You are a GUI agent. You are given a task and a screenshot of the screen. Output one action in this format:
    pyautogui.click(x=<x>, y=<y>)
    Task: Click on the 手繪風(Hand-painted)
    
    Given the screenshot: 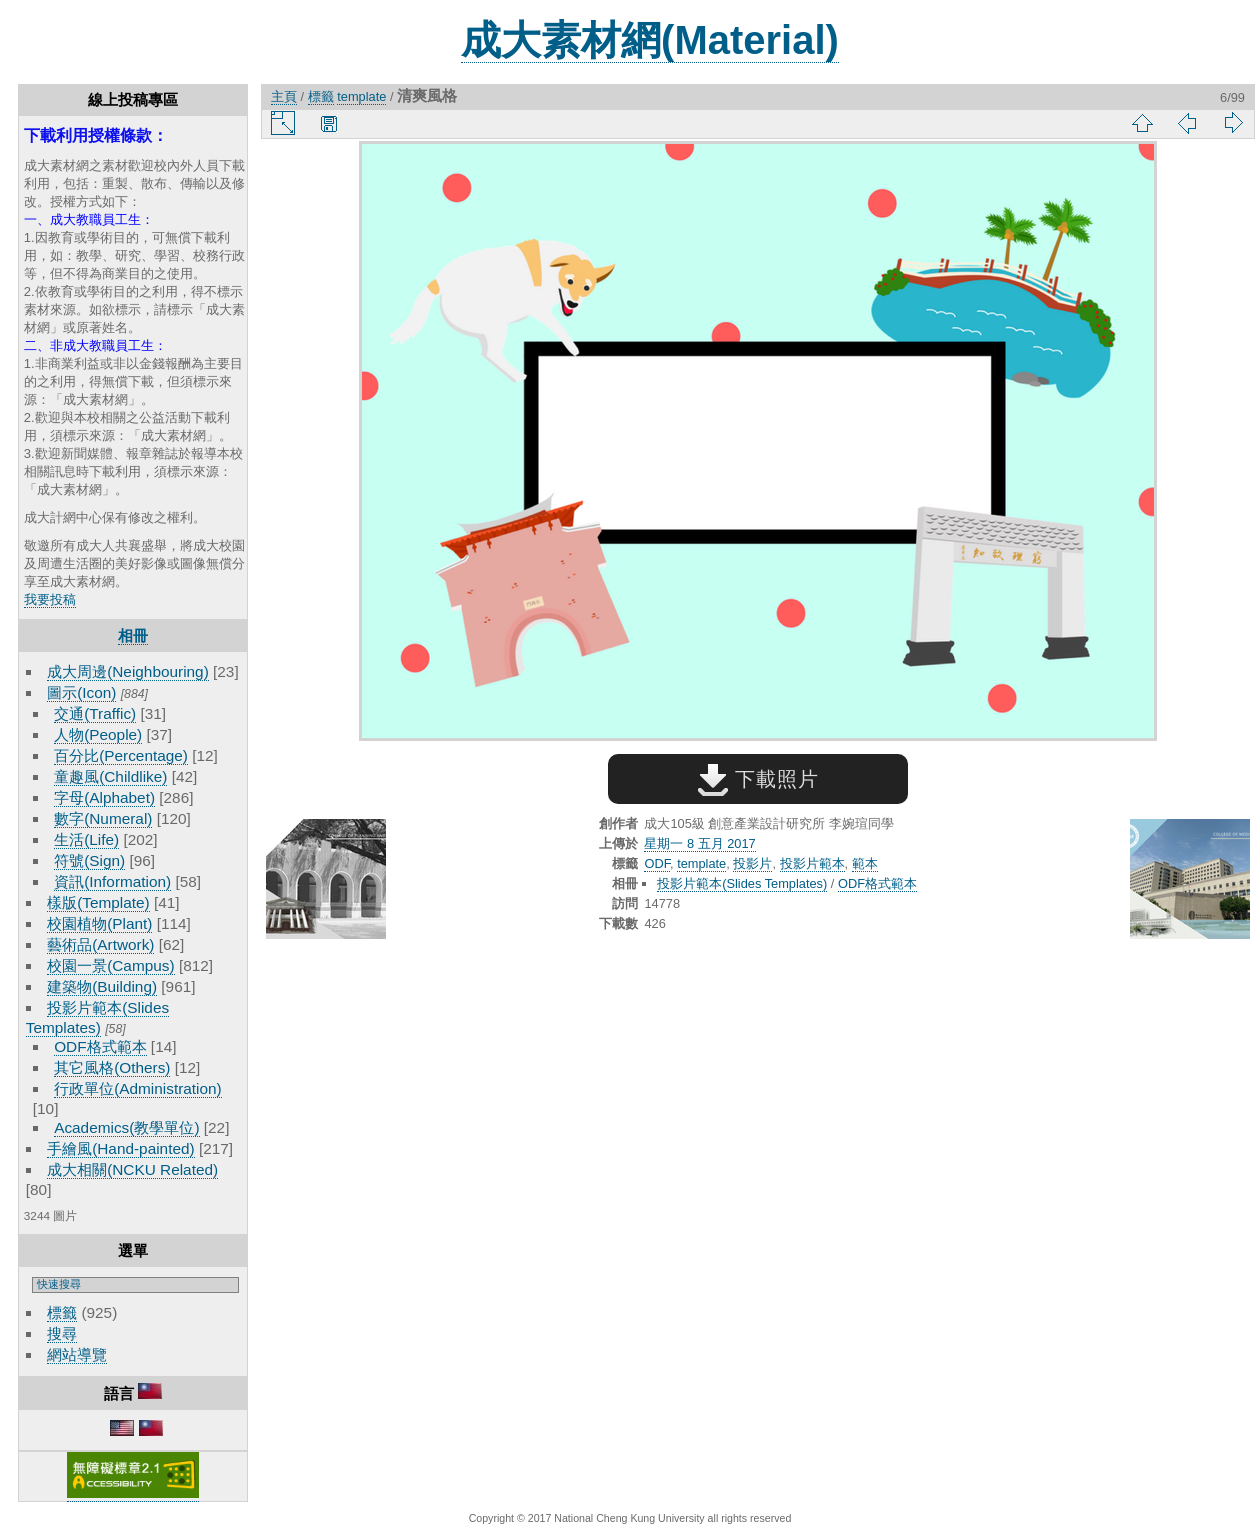 What is the action you would take?
    pyautogui.click(x=120, y=1148)
    